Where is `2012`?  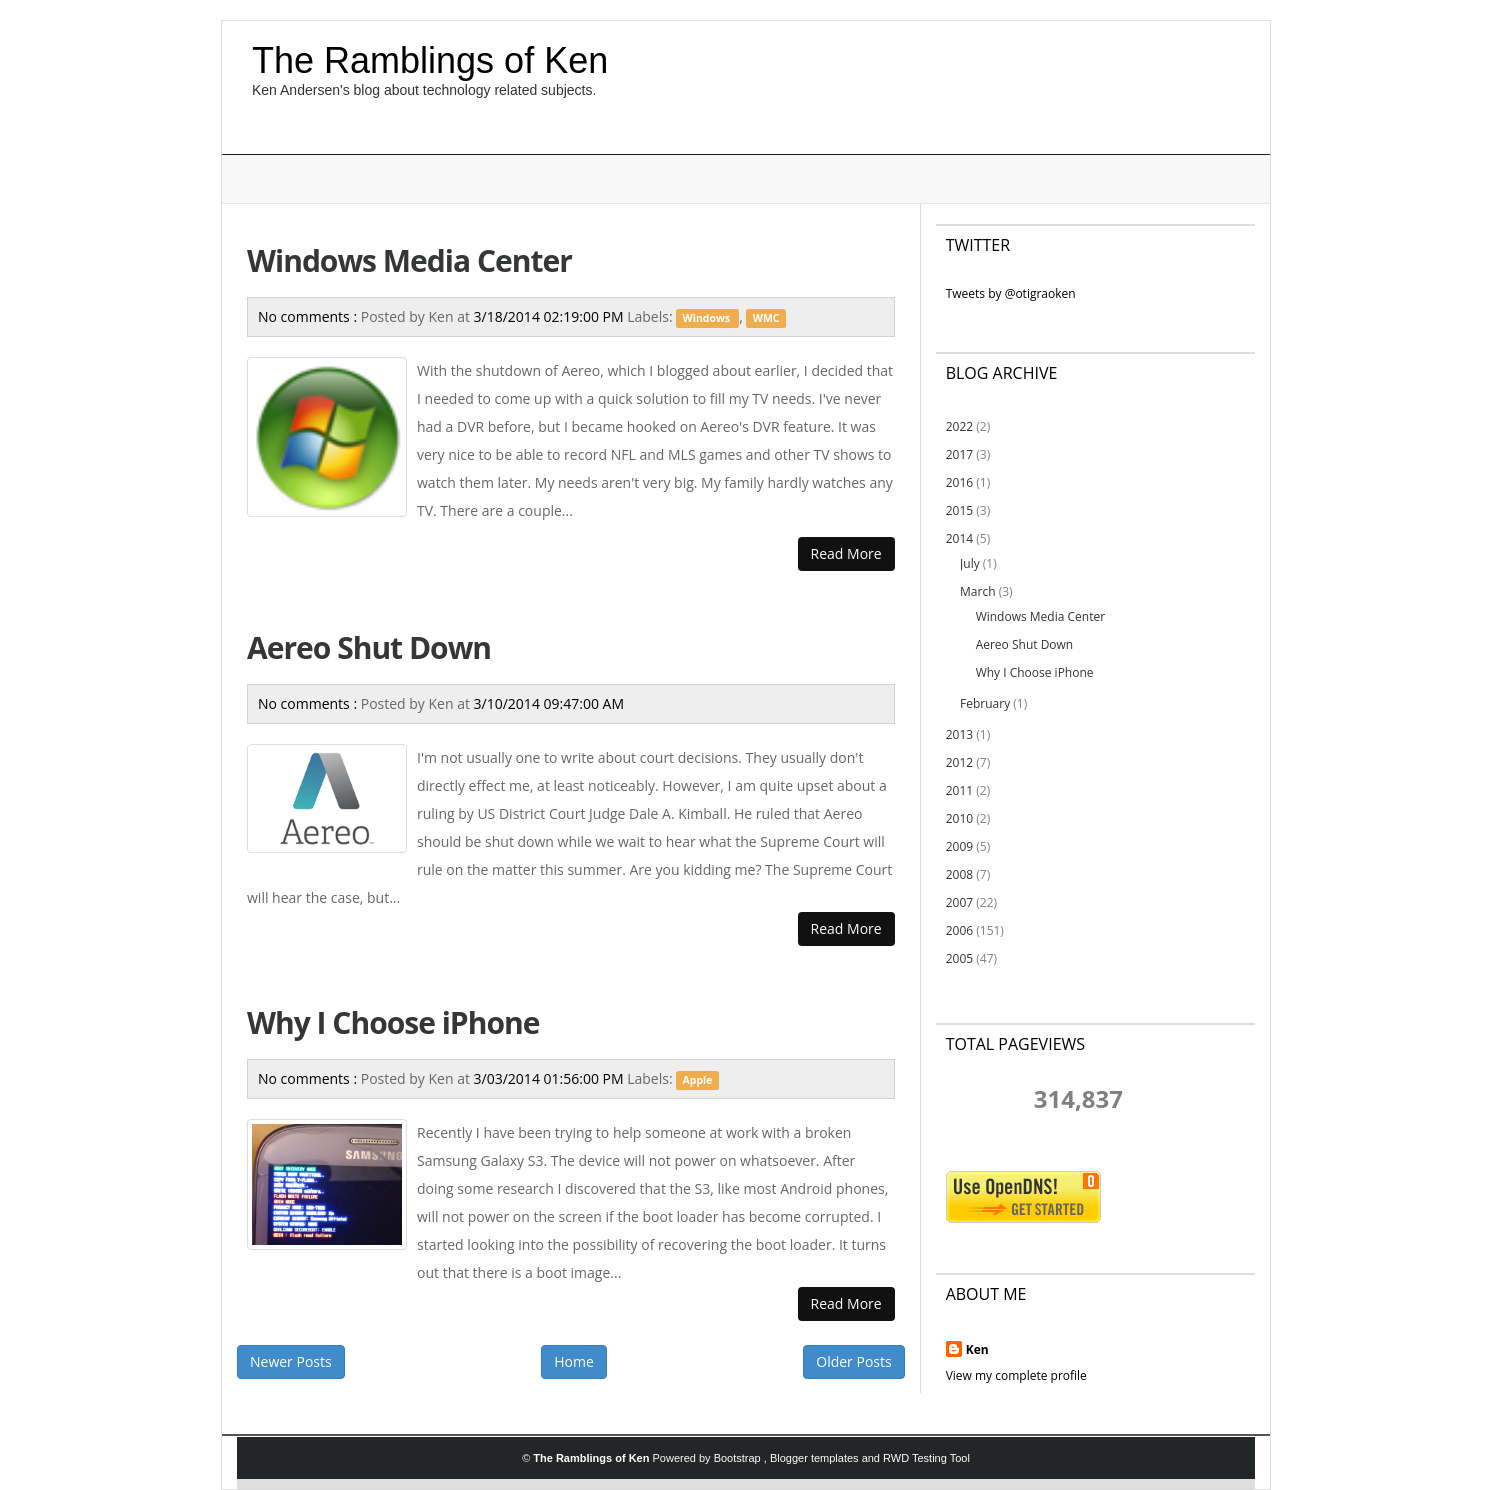
2012 is located at coordinates (959, 762).